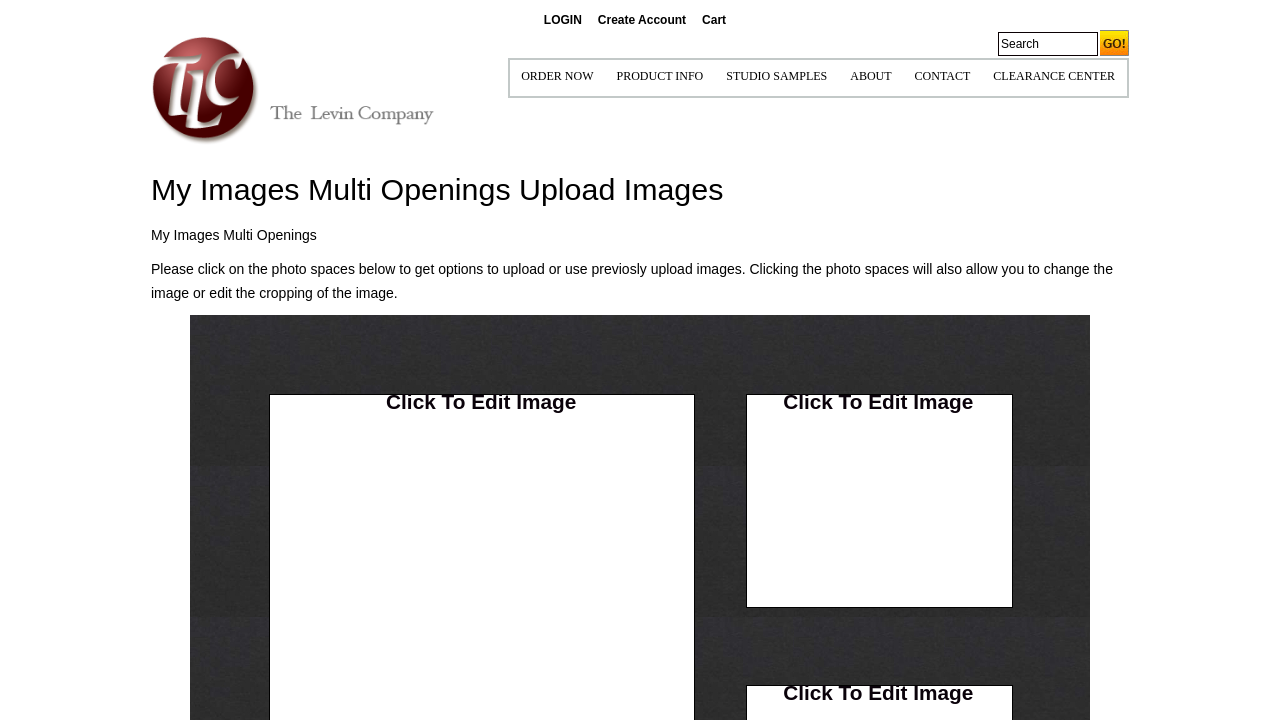 Image resolution: width=1280 pixels, height=720 pixels. What do you see at coordinates (714, 20) in the screenshot?
I see `Cart` at bounding box center [714, 20].